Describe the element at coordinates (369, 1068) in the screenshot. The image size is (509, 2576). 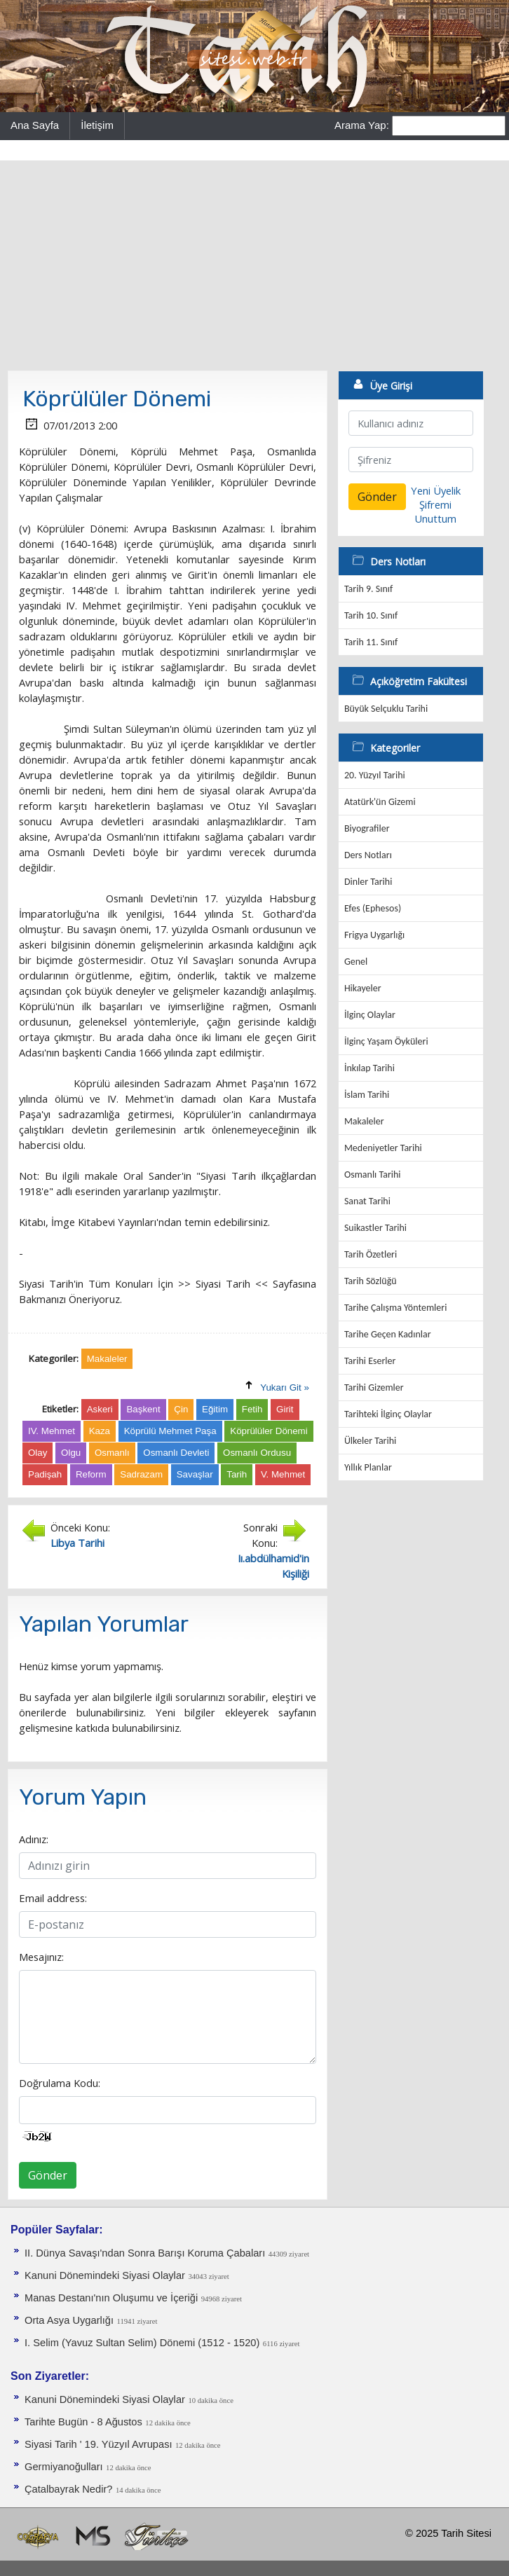
I see `İnkılap Tarihi` at that location.